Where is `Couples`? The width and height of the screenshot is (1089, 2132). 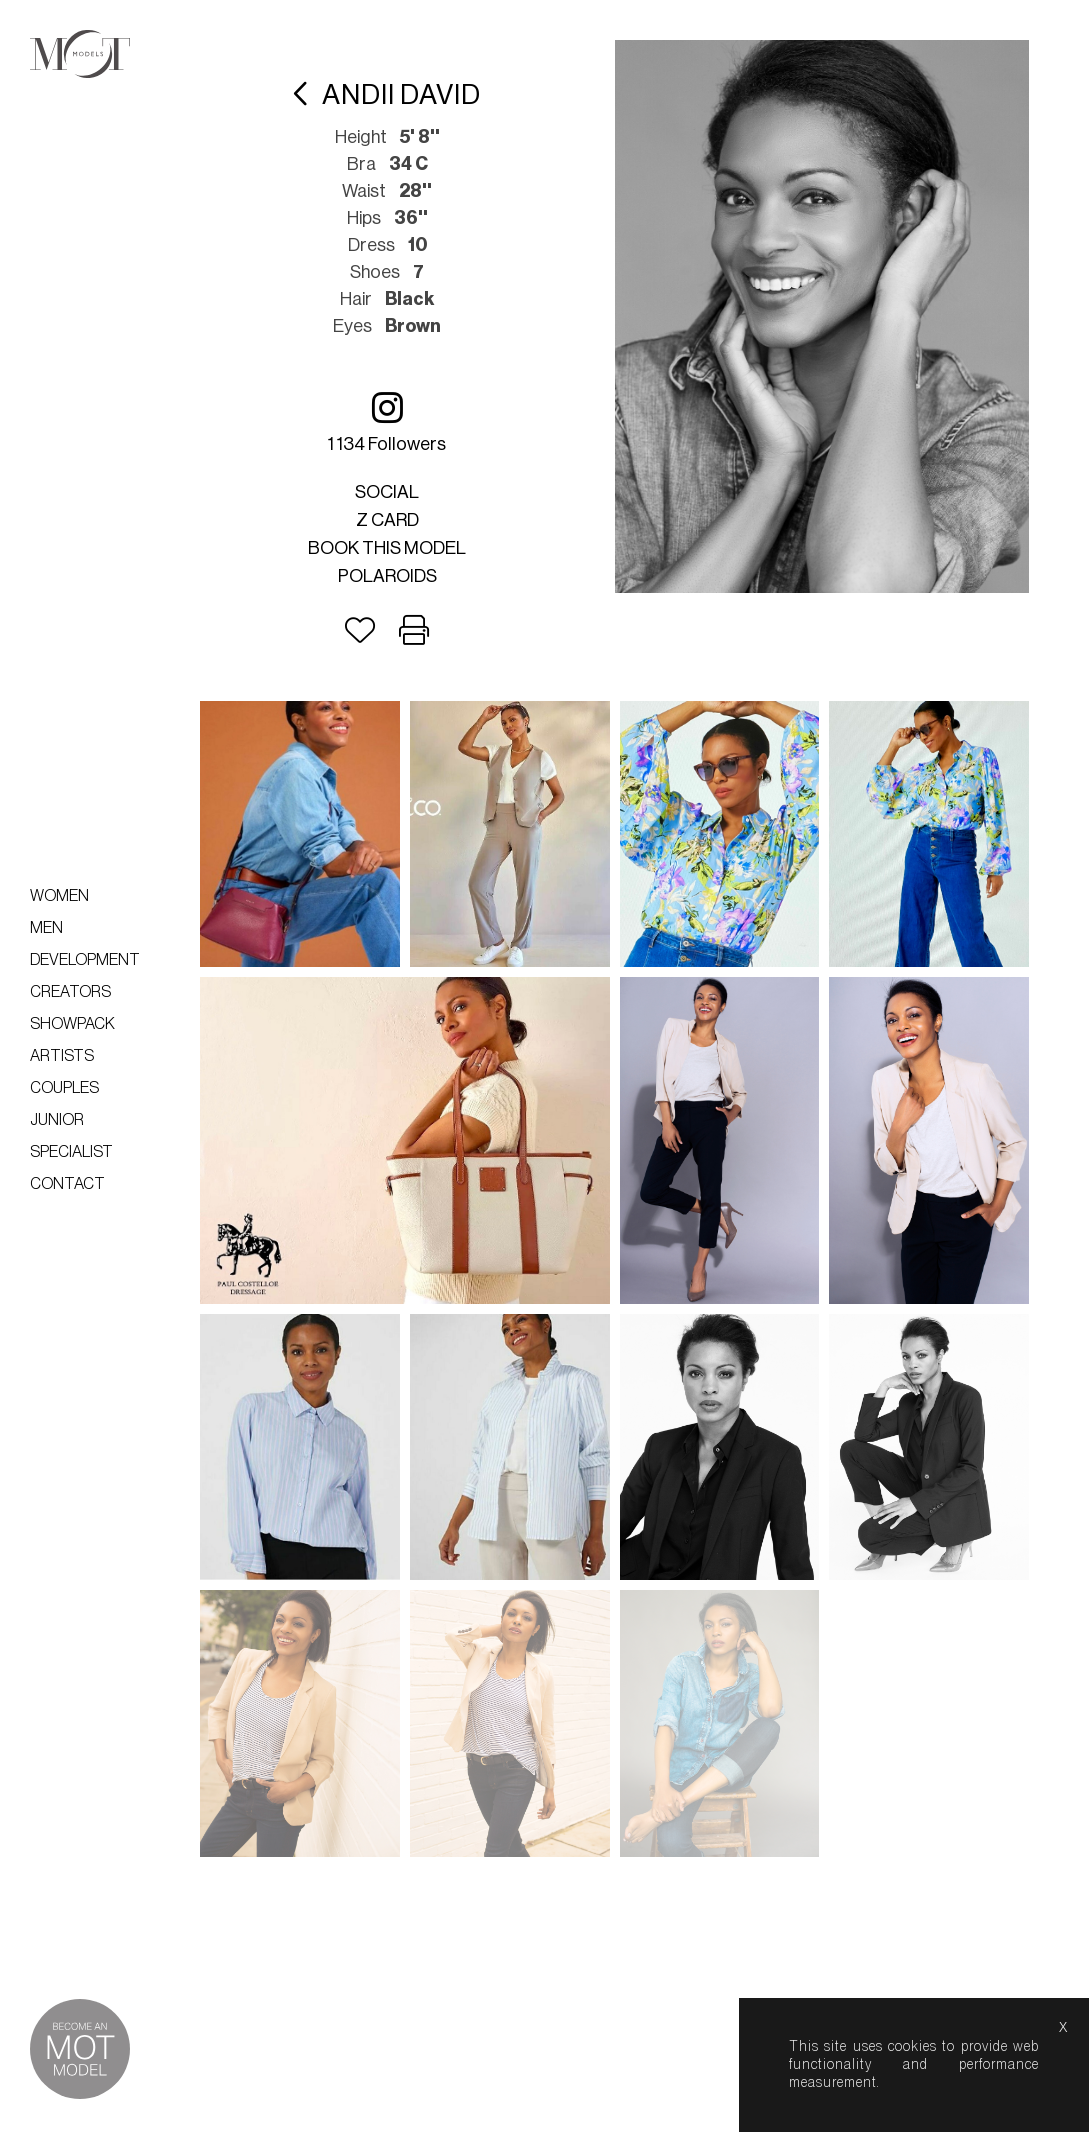 Couples is located at coordinates (64, 1088).